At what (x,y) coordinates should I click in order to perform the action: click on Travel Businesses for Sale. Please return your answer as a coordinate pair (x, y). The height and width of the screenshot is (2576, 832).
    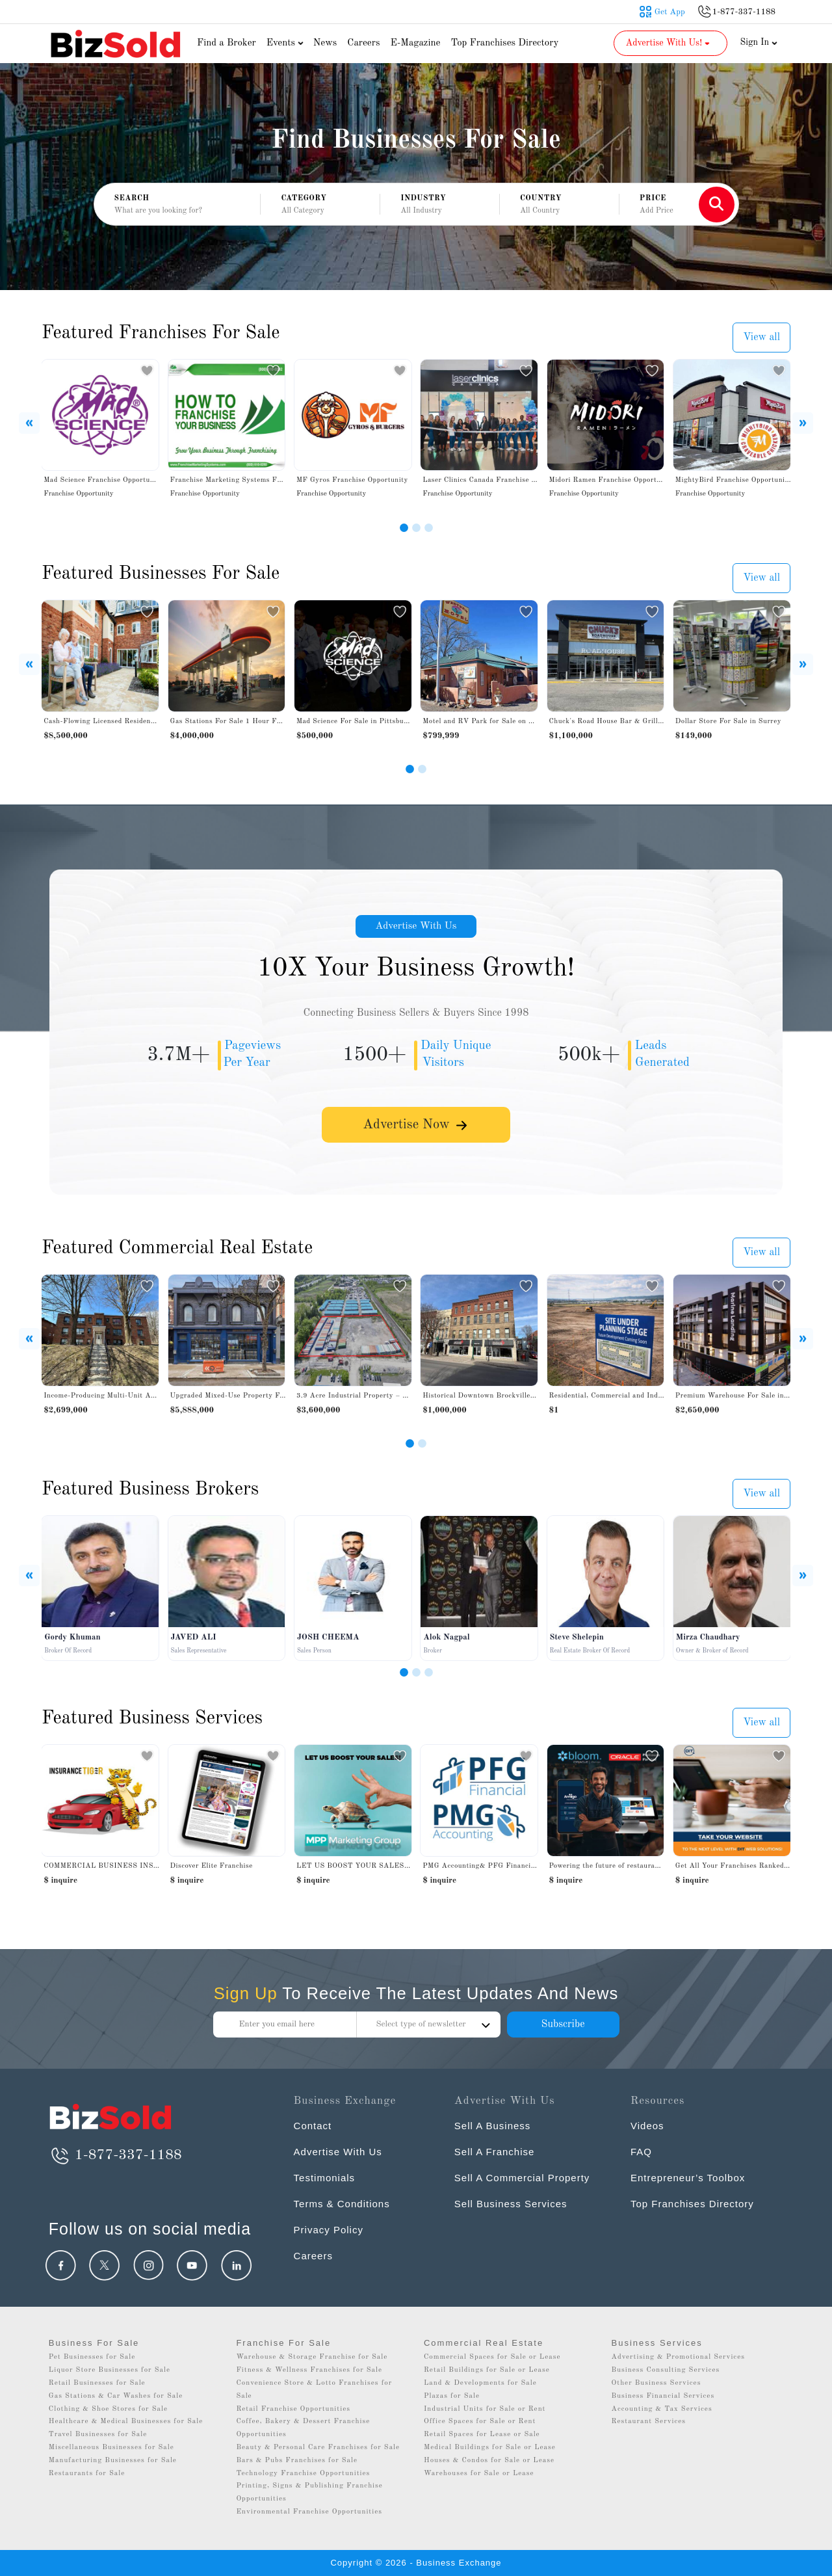
    Looking at the image, I should click on (98, 2434).